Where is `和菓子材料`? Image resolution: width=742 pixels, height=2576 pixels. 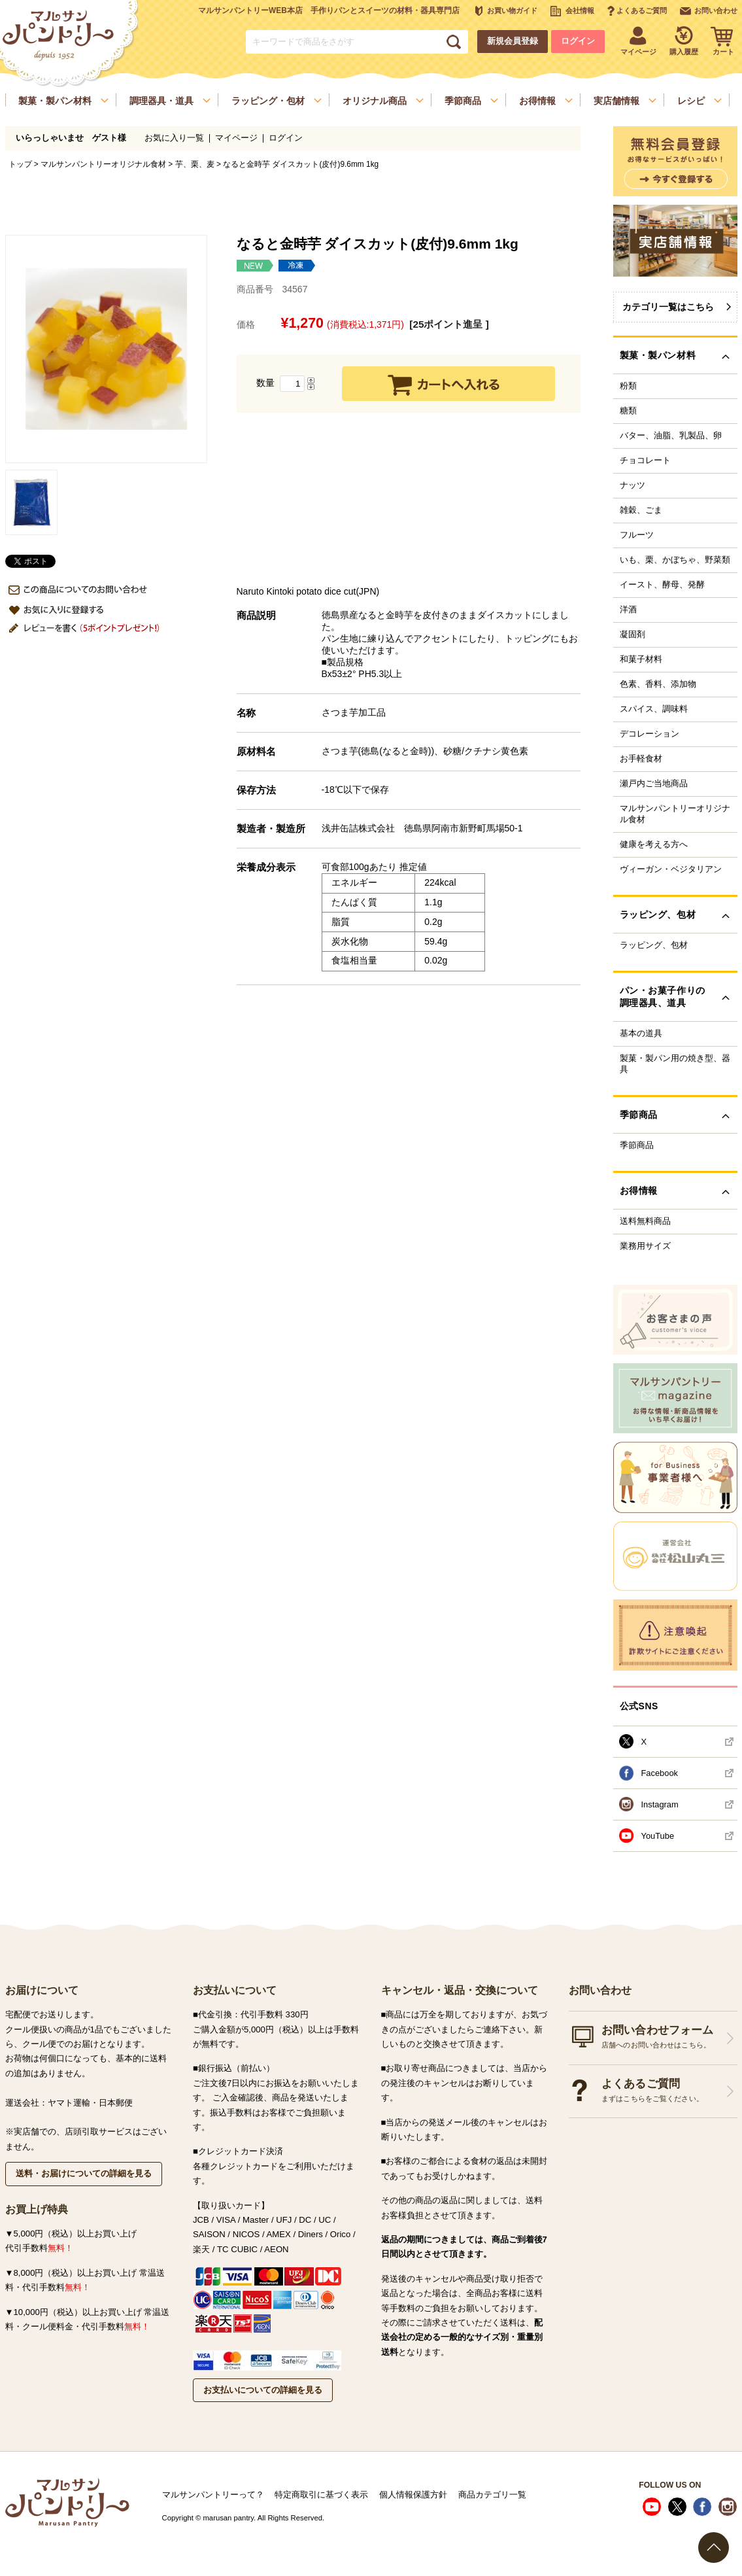
和菓子材料 is located at coordinates (641, 659).